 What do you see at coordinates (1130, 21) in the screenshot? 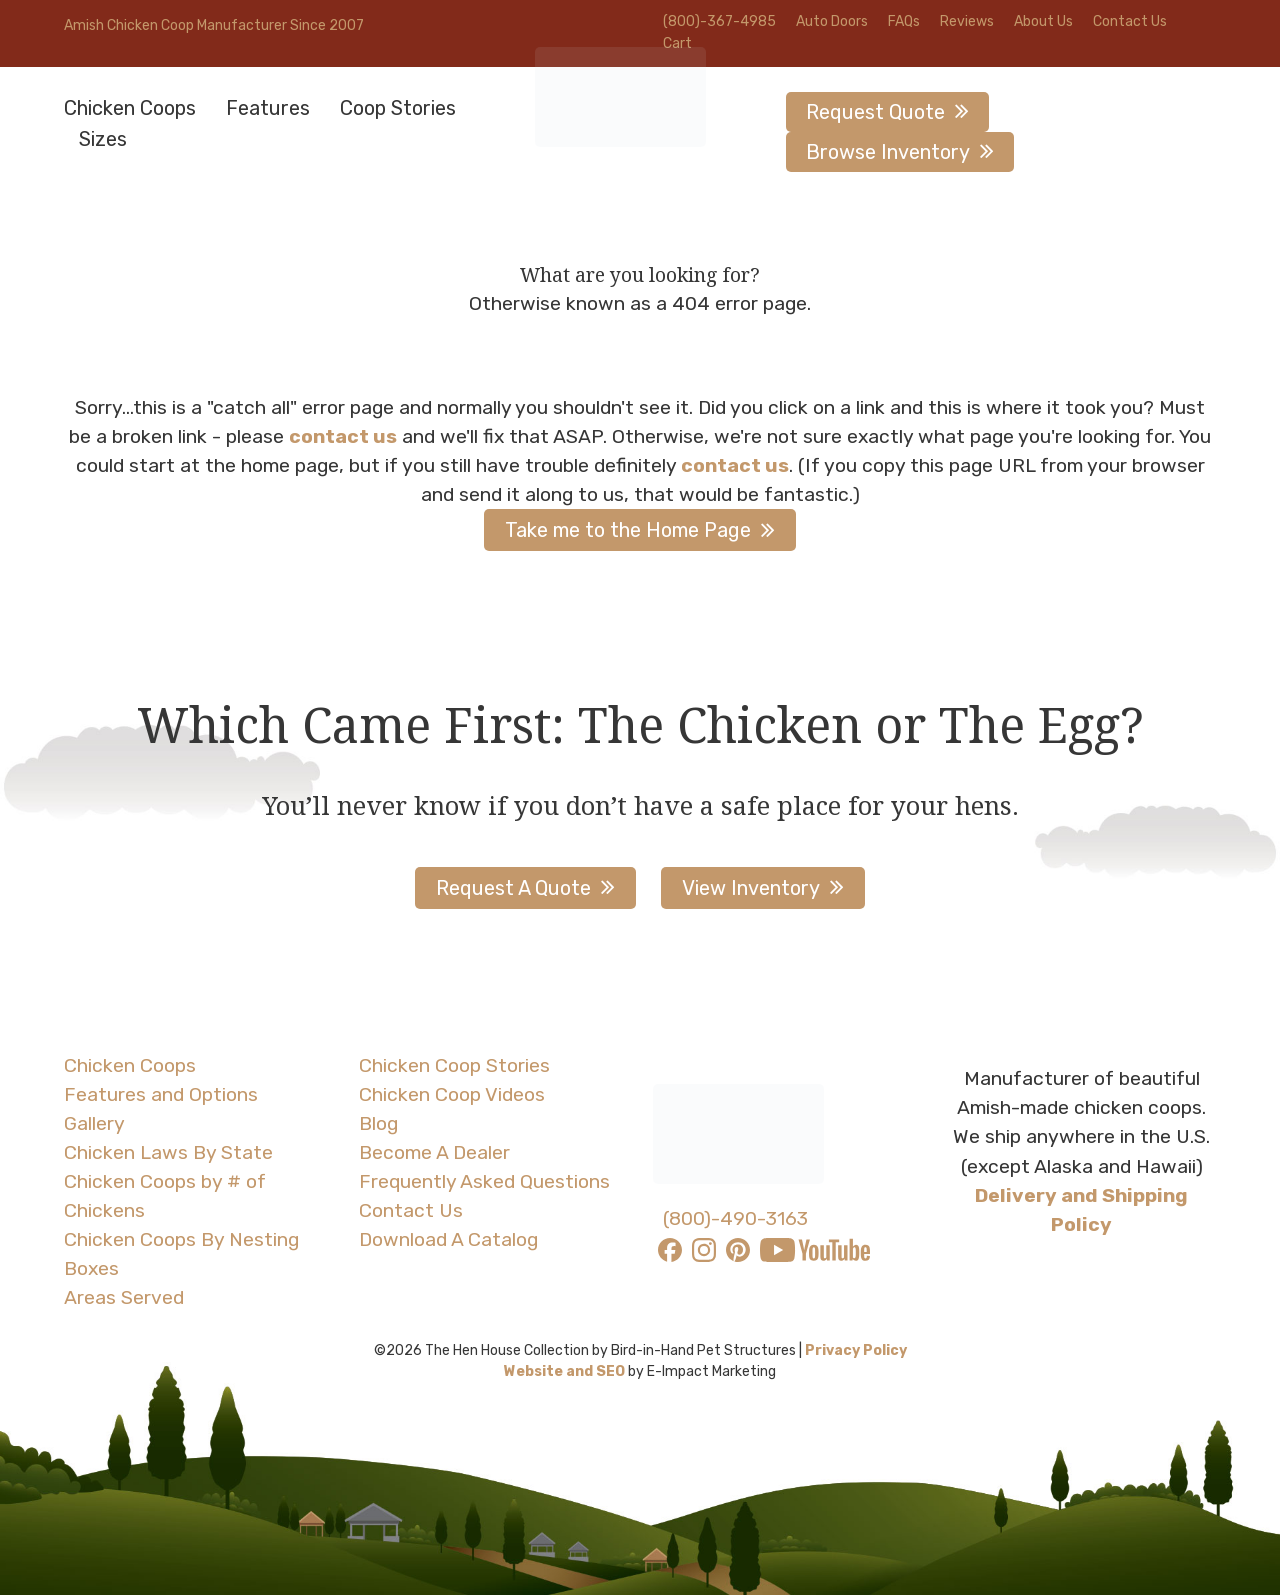
I see `Contact Us` at bounding box center [1130, 21].